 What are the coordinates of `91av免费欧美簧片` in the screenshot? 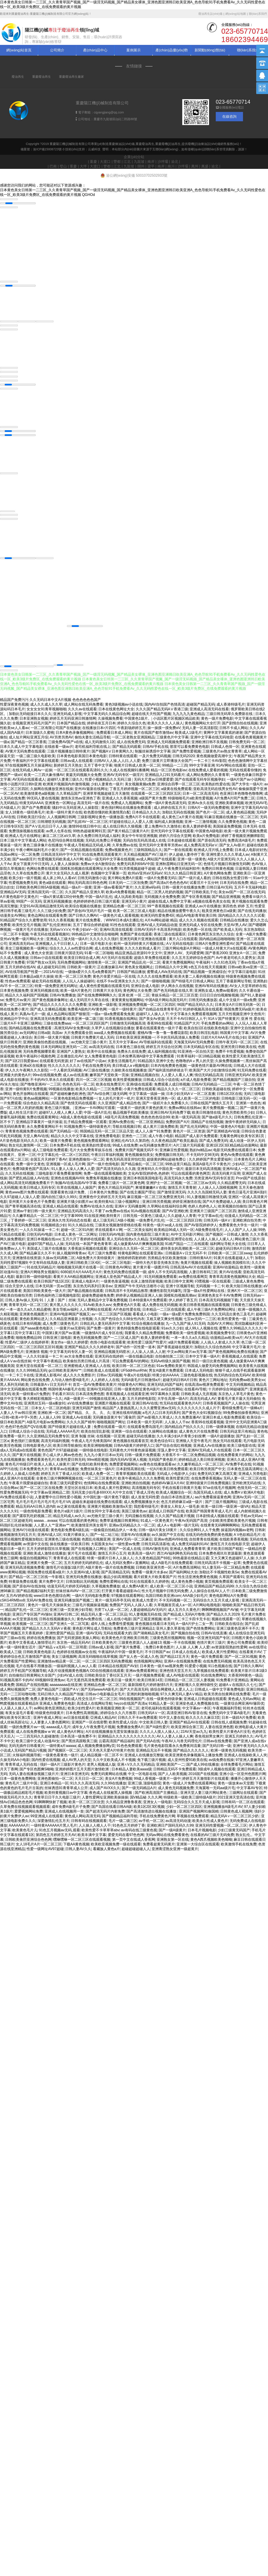 It's located at (171, 1366).